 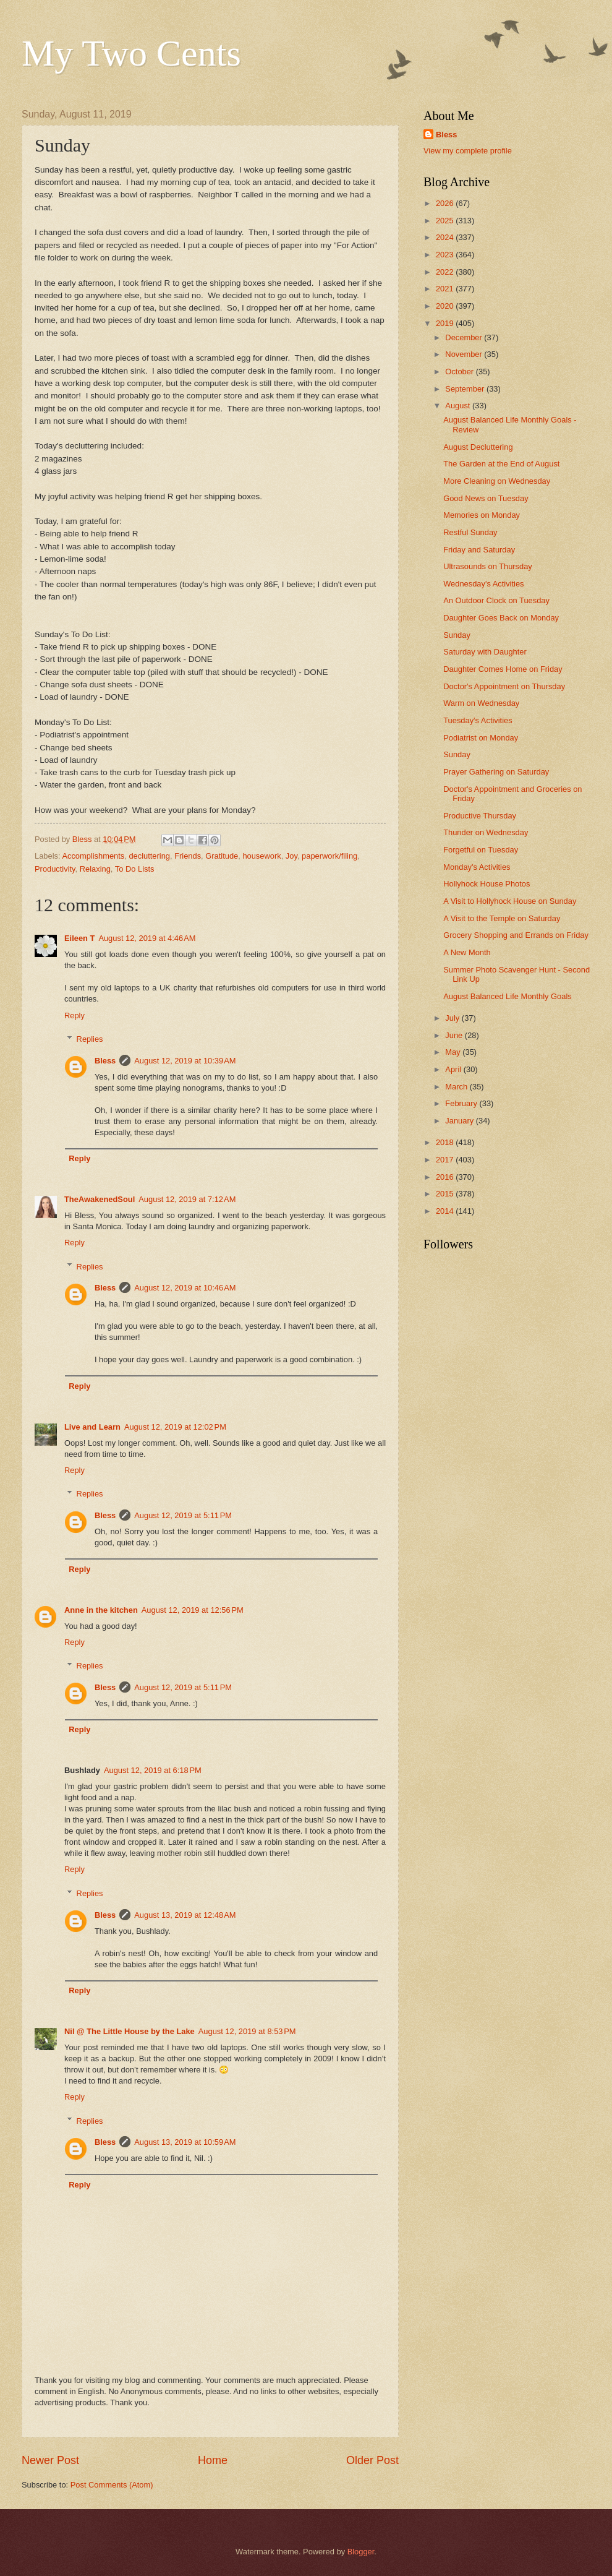 What do you see at coordinates (467, 150) in the screenshot?
I see `View my complete profile` at bounding box center [467, 150].